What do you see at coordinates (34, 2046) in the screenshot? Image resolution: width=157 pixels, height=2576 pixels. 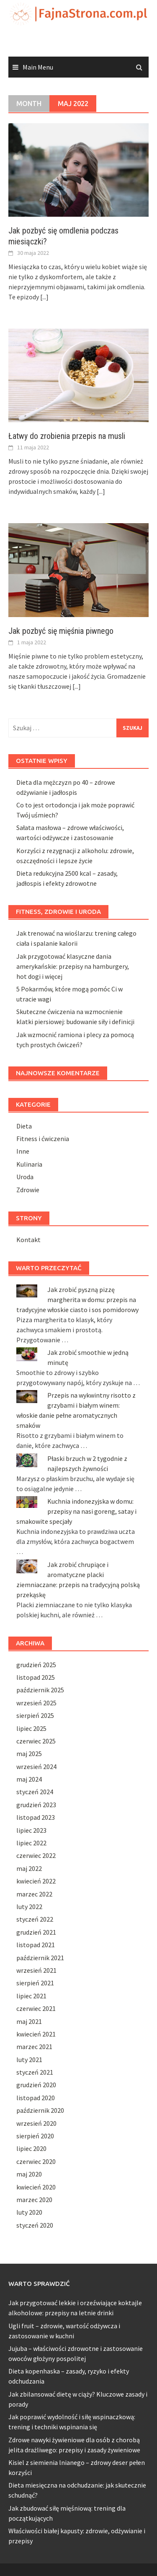 I see `marzec 2021` at bounding box center [34, 2046].